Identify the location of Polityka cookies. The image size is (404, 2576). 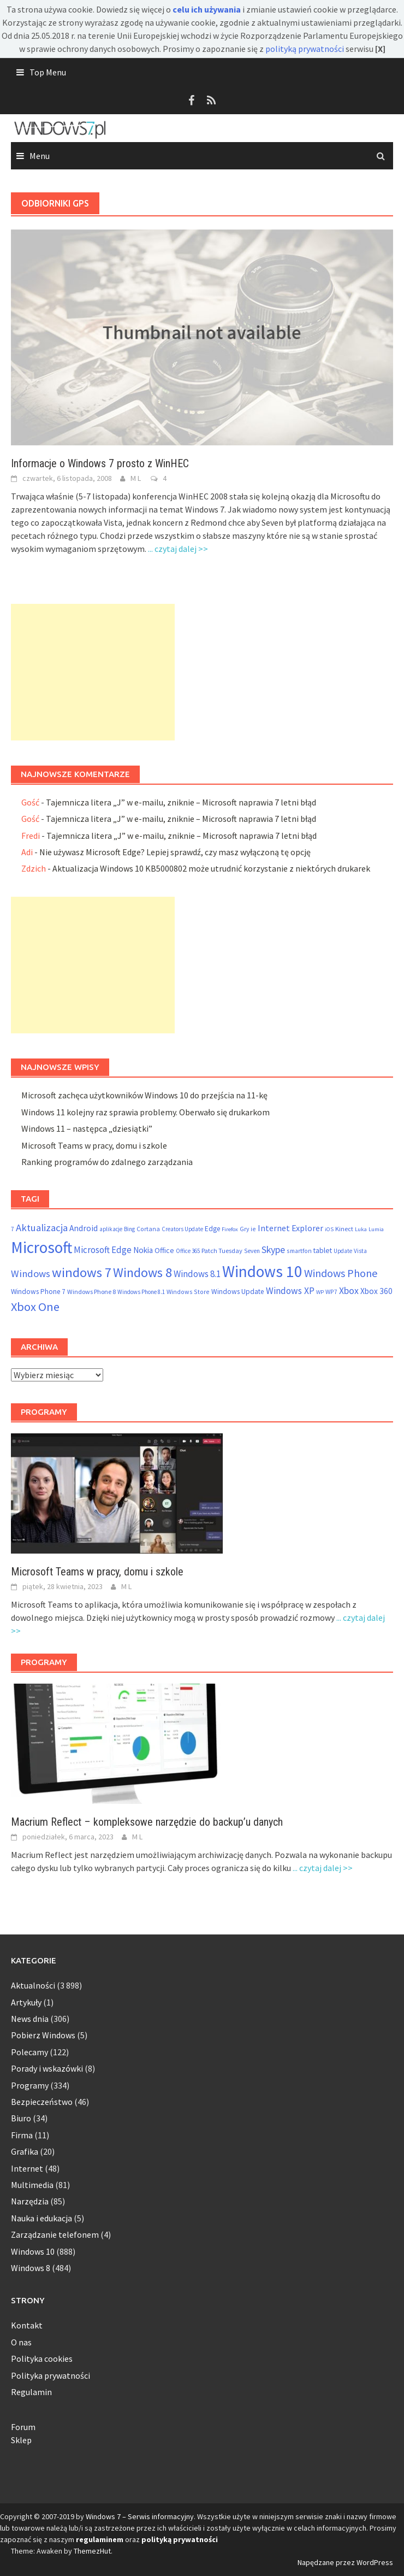
(42, 2358).